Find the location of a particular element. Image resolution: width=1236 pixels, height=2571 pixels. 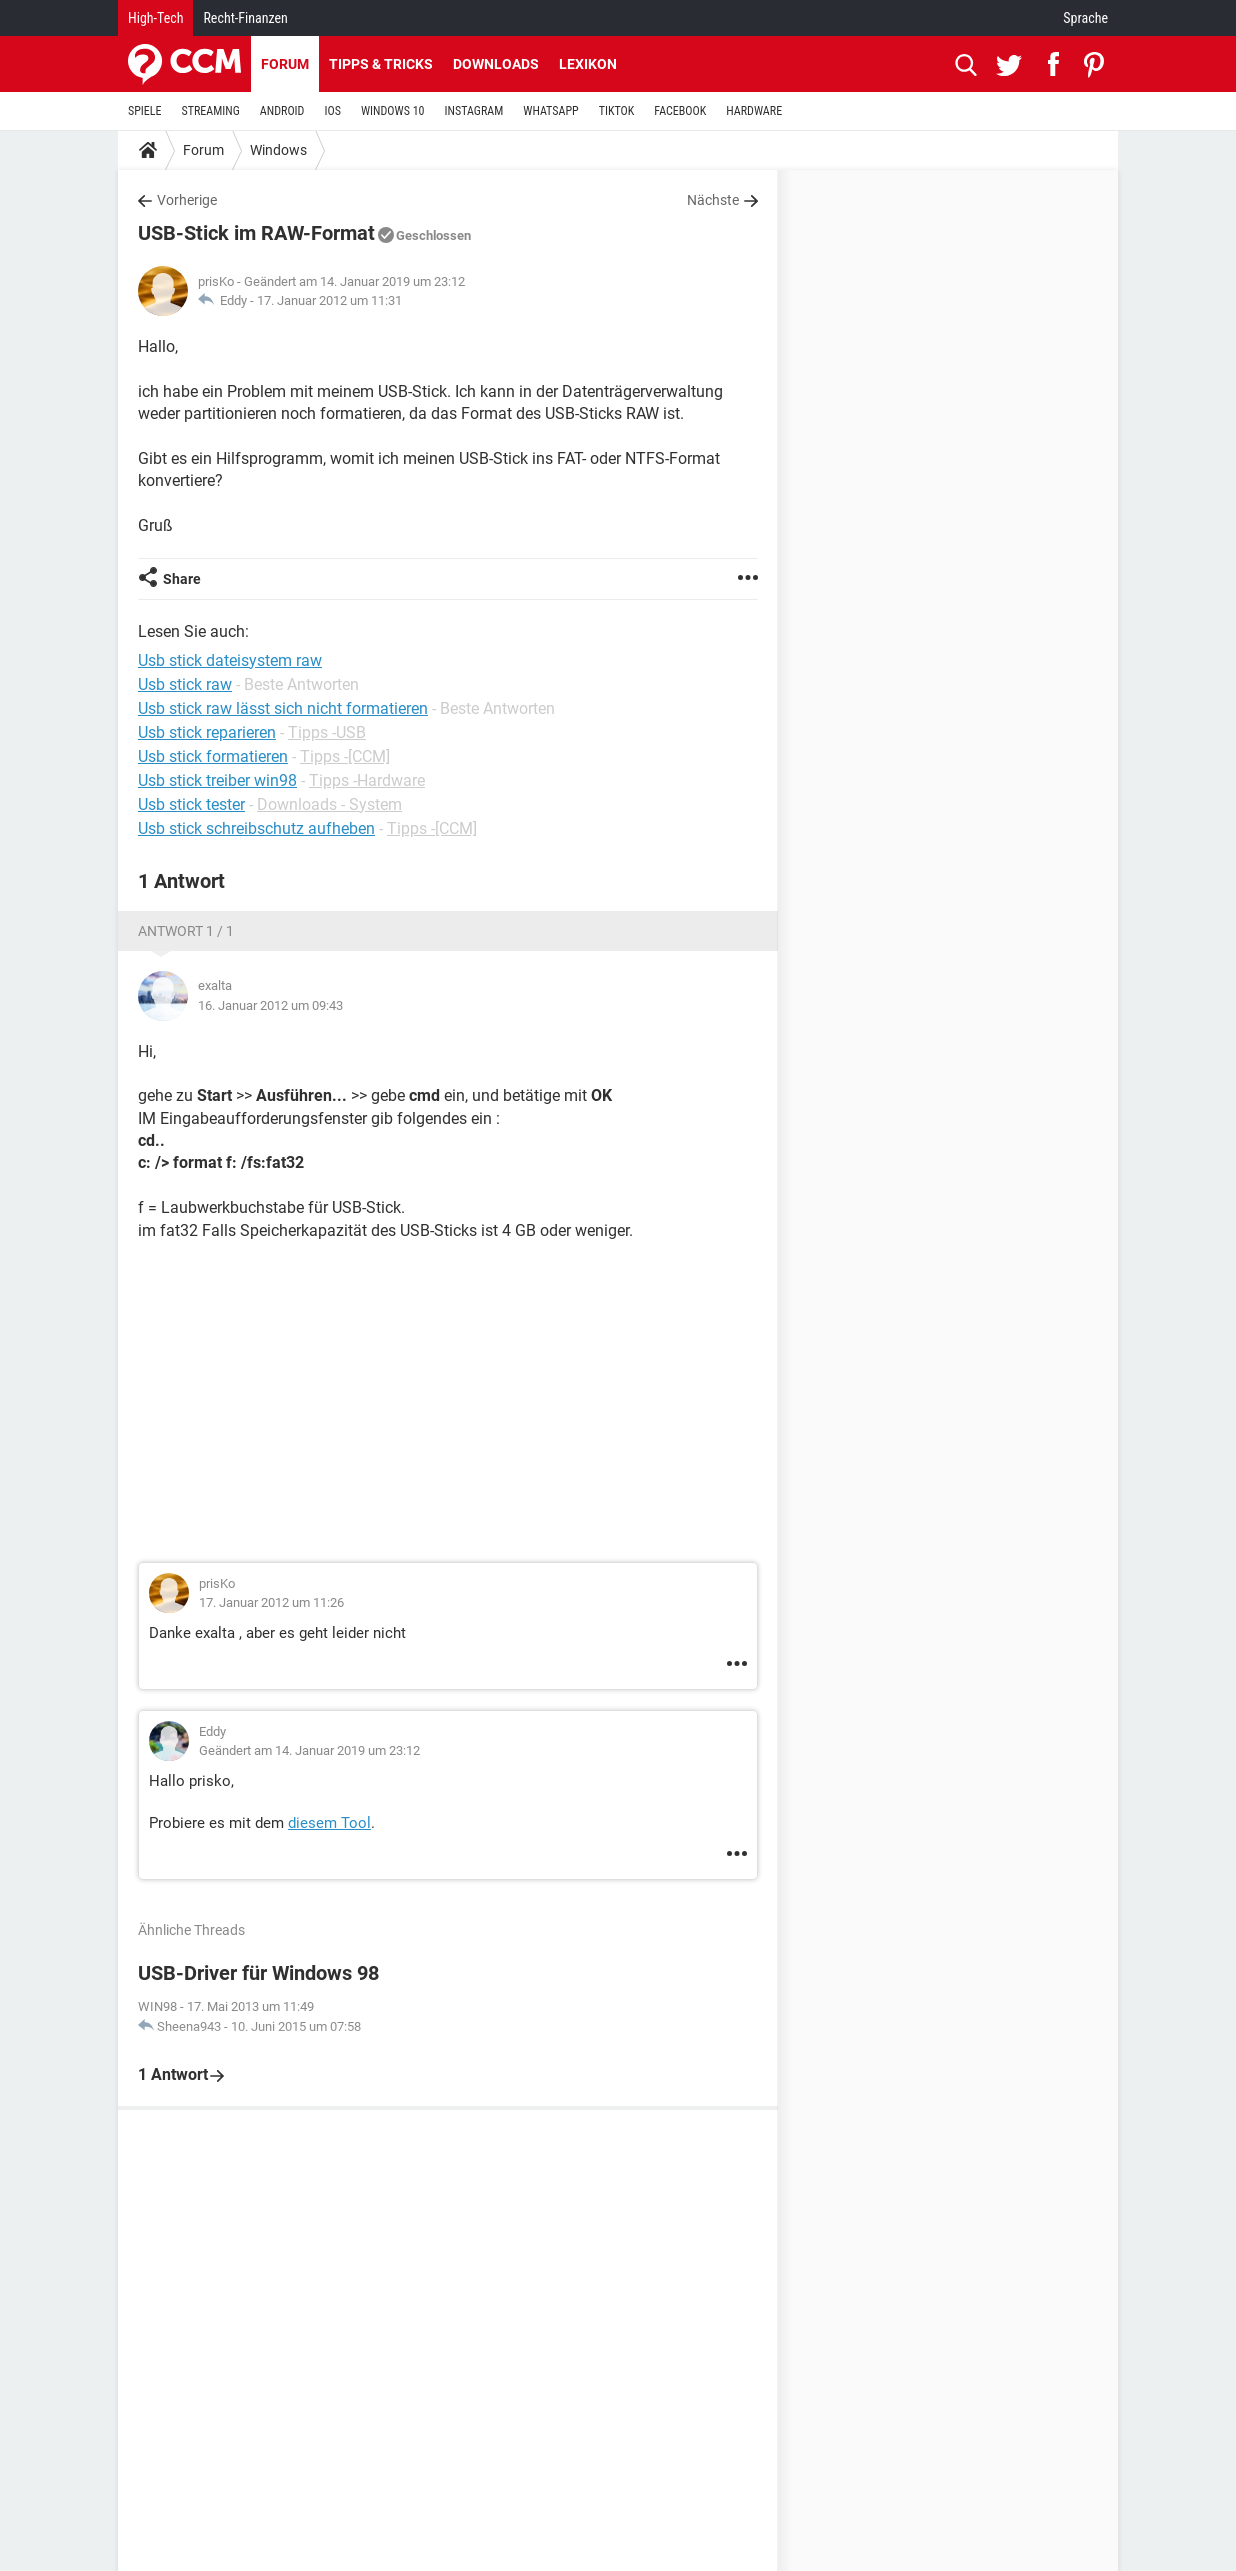

ANDROID is located at coordinates (282, 111).